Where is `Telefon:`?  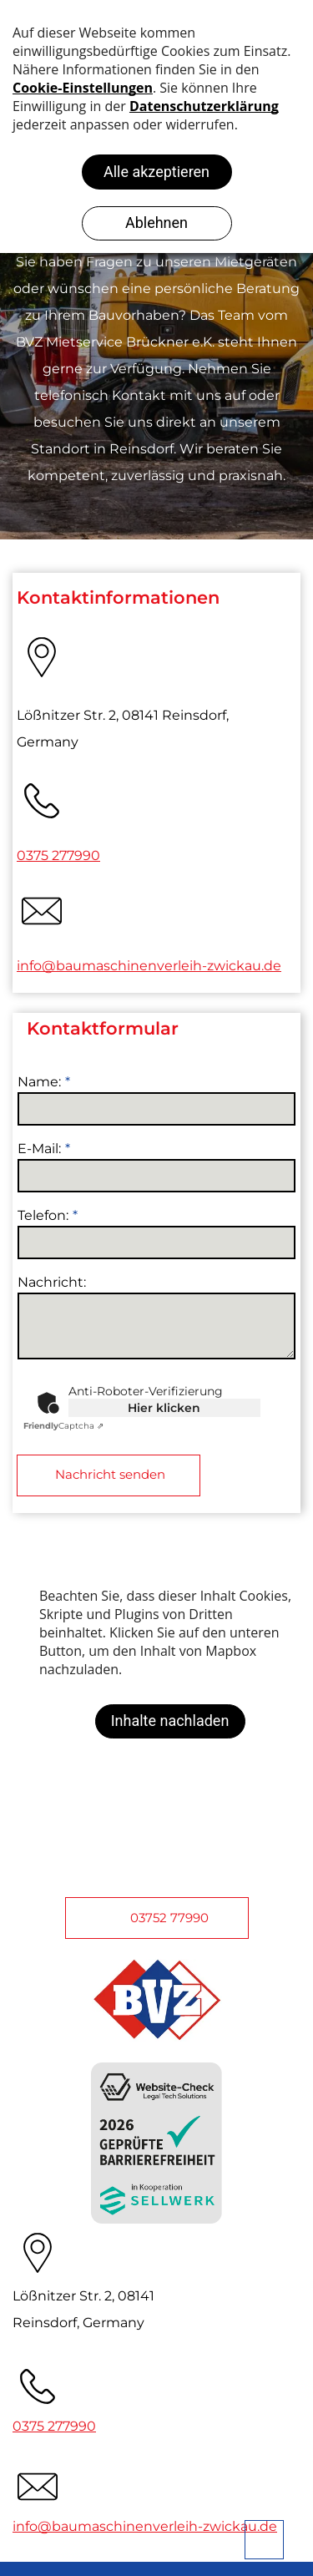
Telefon: is located at coordinates (43, 1215).